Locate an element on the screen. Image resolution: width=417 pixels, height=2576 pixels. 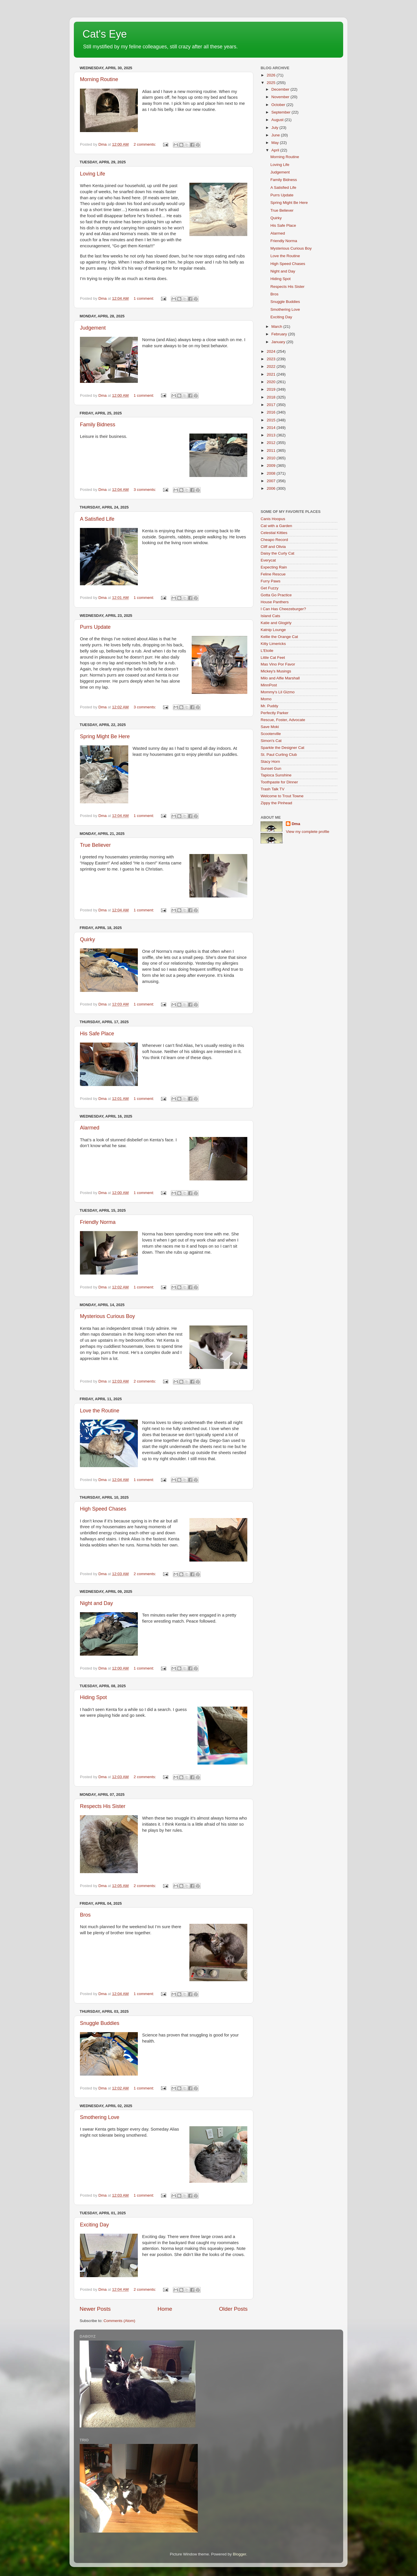
St. Paul Curling Club is located at coordinates (279, 754).